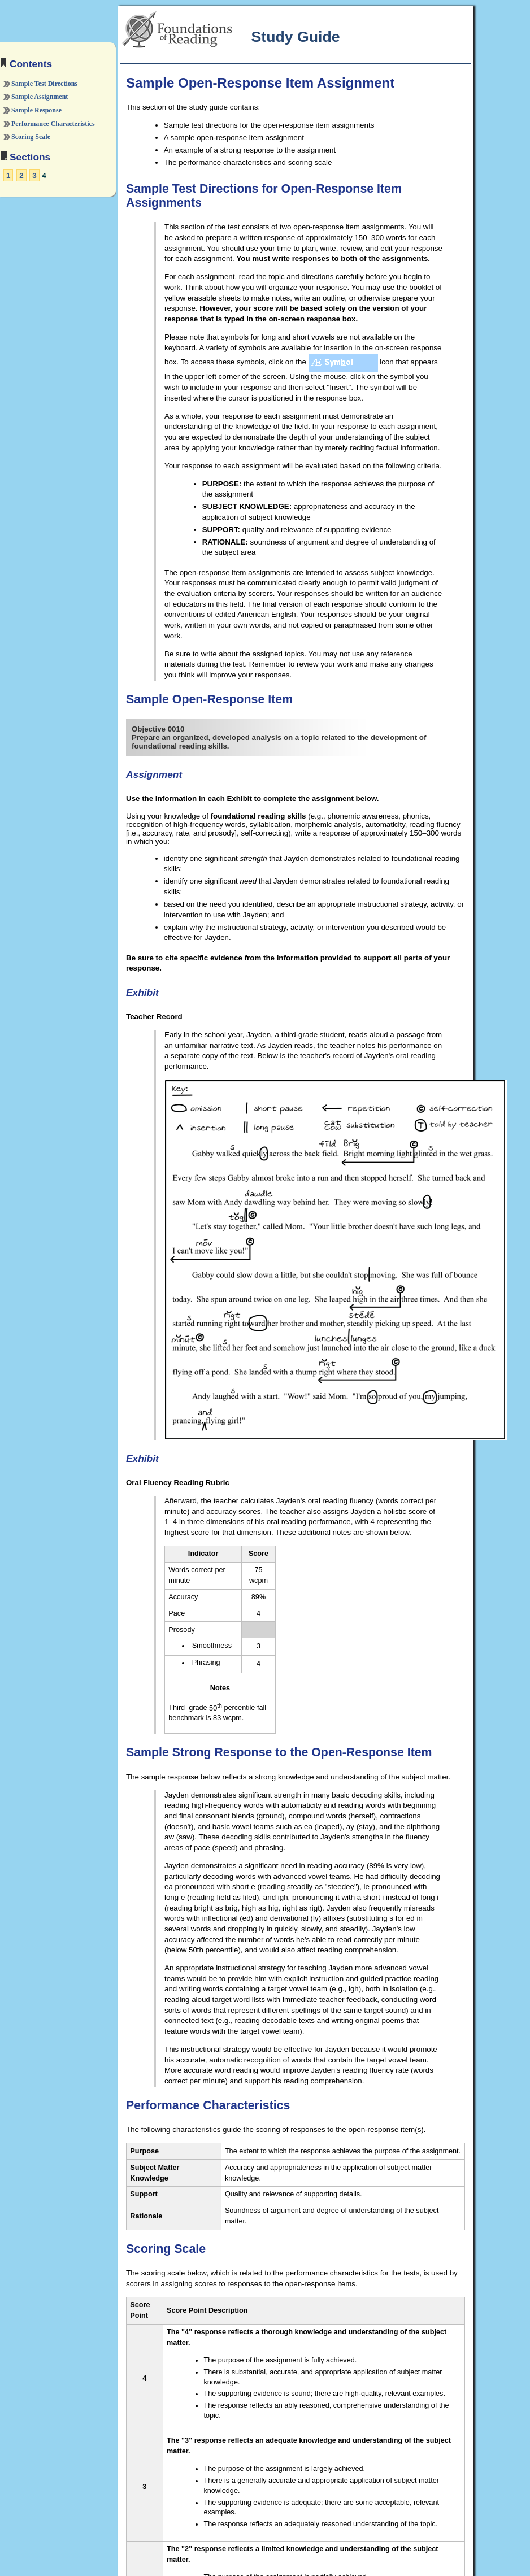 The image size is (530, 2576). I want to click on Scoring Scale, so click(30, 137).